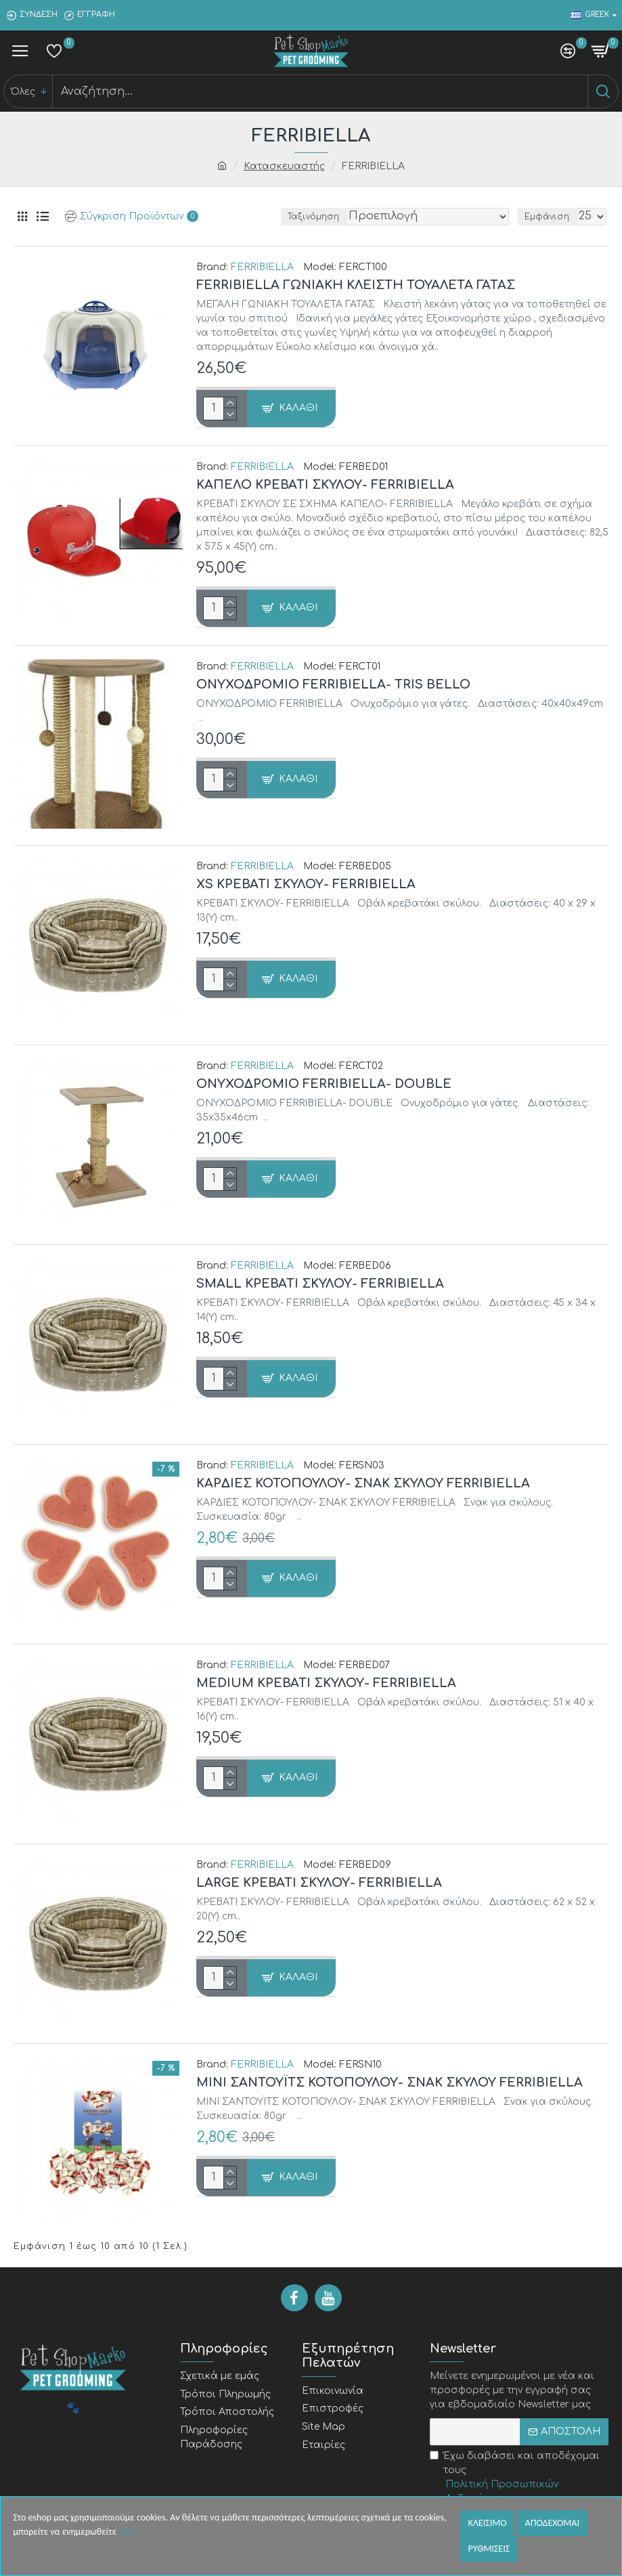  What do you see at coordinates (326, 1683) in the screenshot?
I see `MEDIUM ΚΡΕΒΑΤΙ ΣΚΥΛΟΥ- FERRIBIELLA` at bounding box center [326, 1683].